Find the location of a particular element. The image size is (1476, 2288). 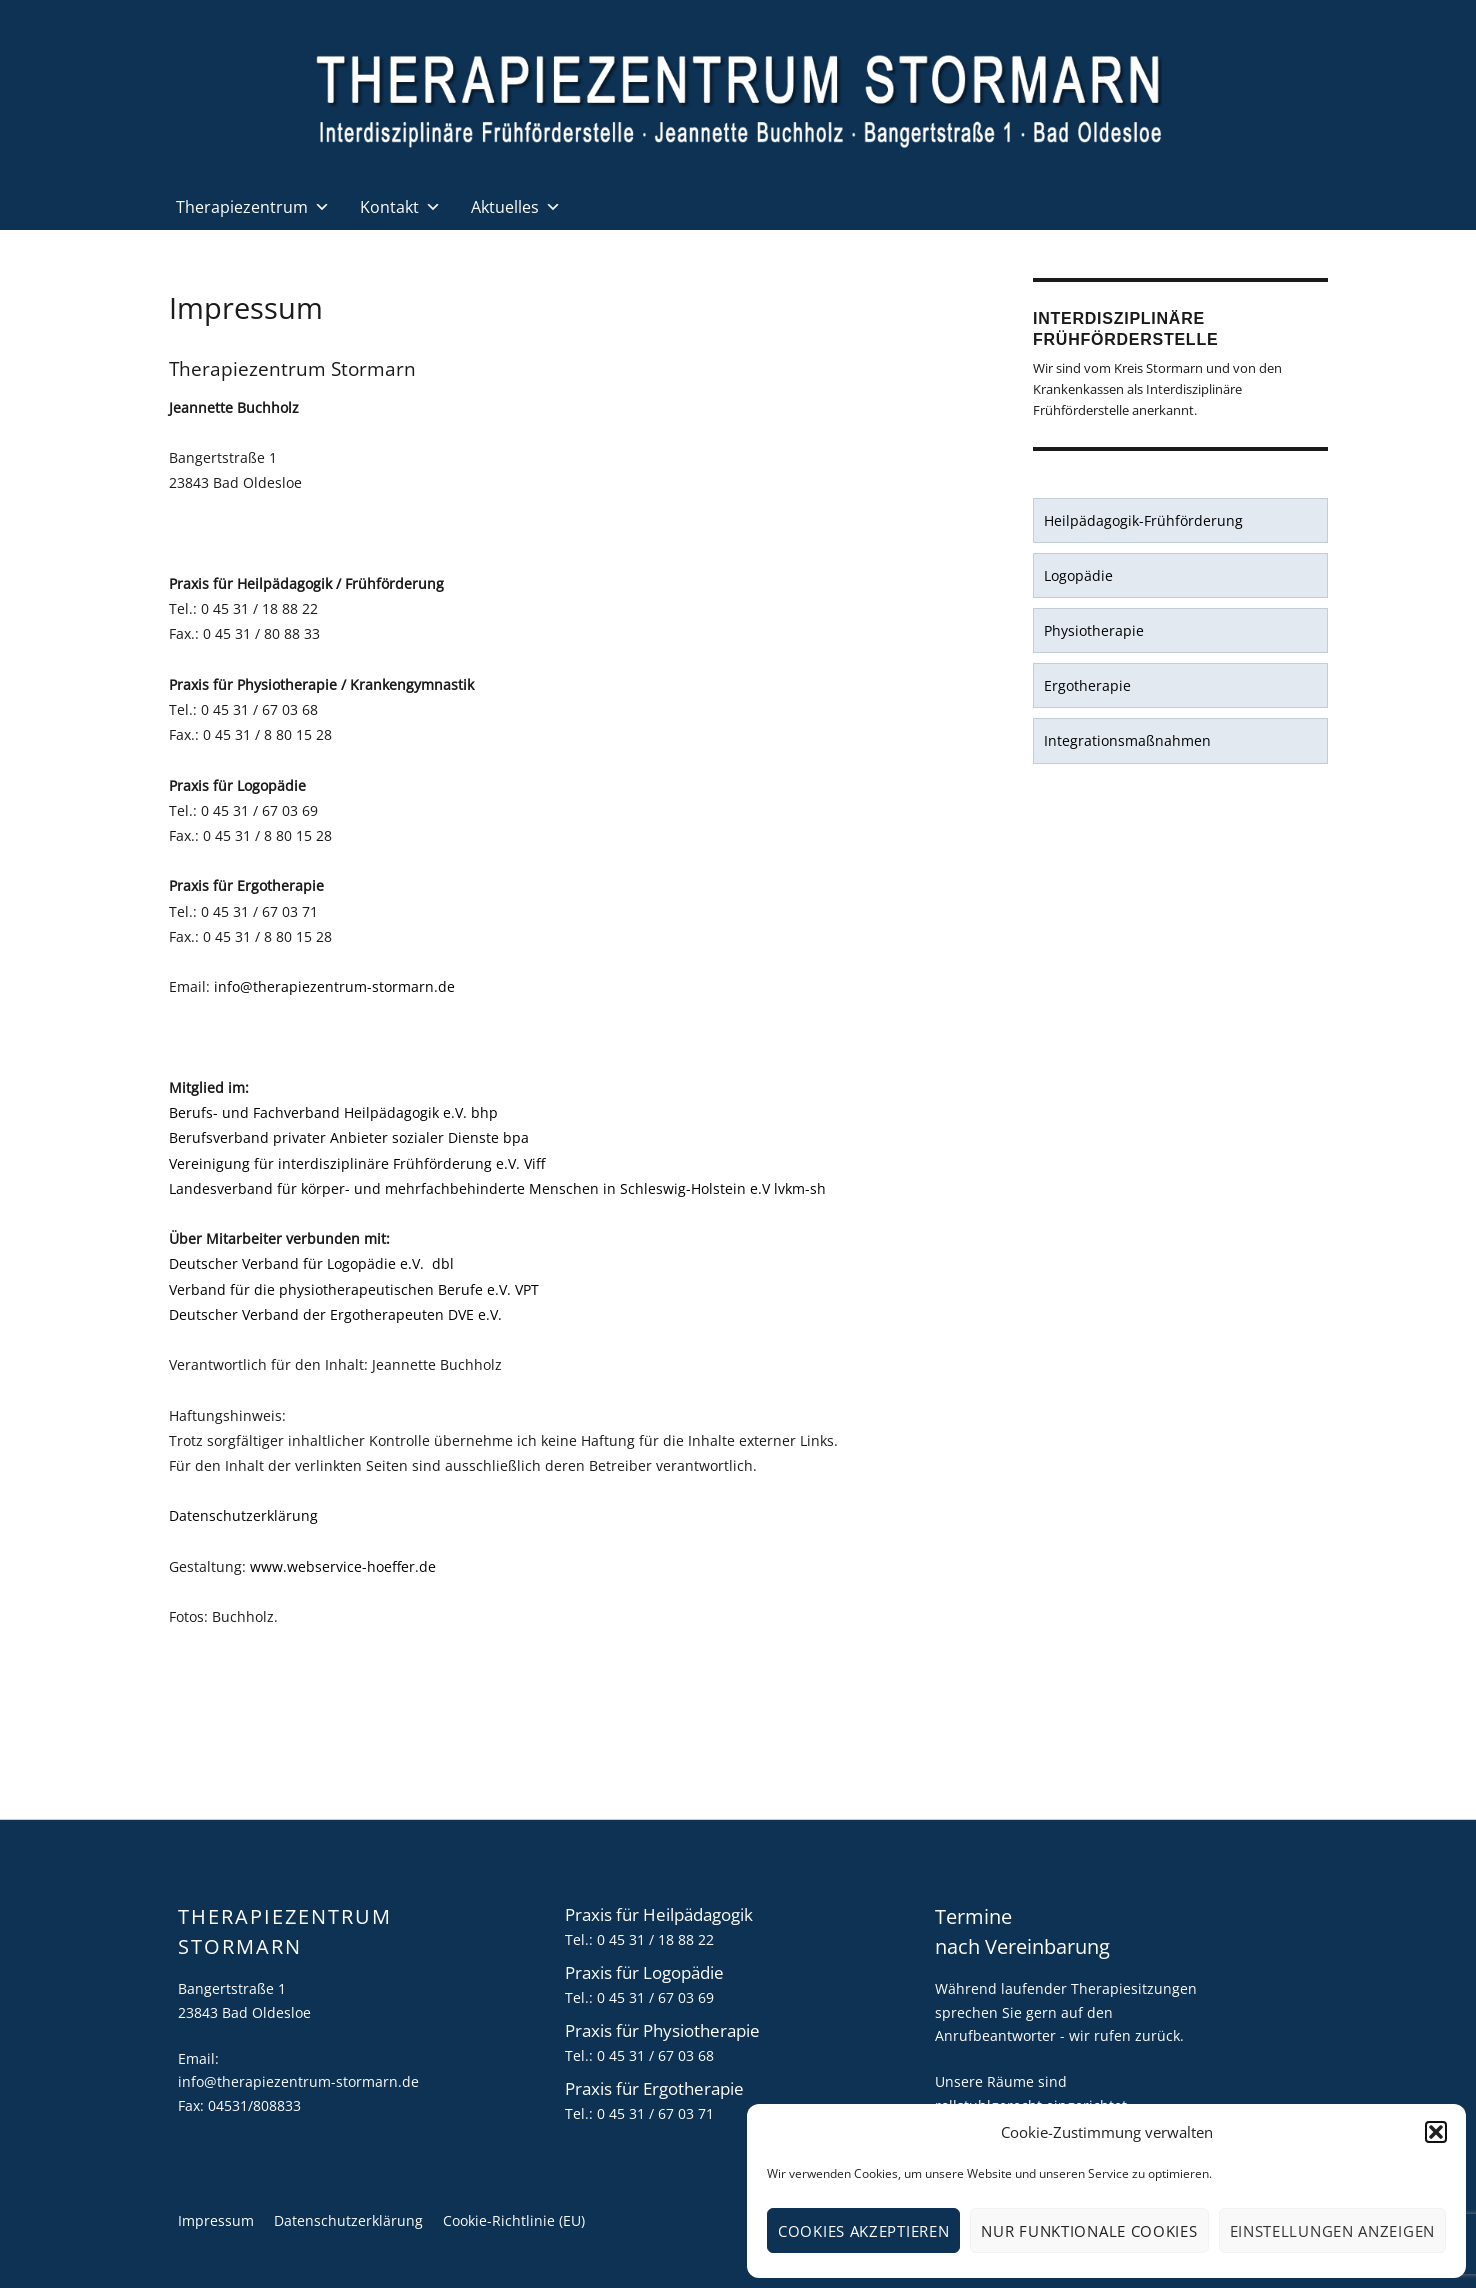

Aktuelles is located at coordinates (516, 207).